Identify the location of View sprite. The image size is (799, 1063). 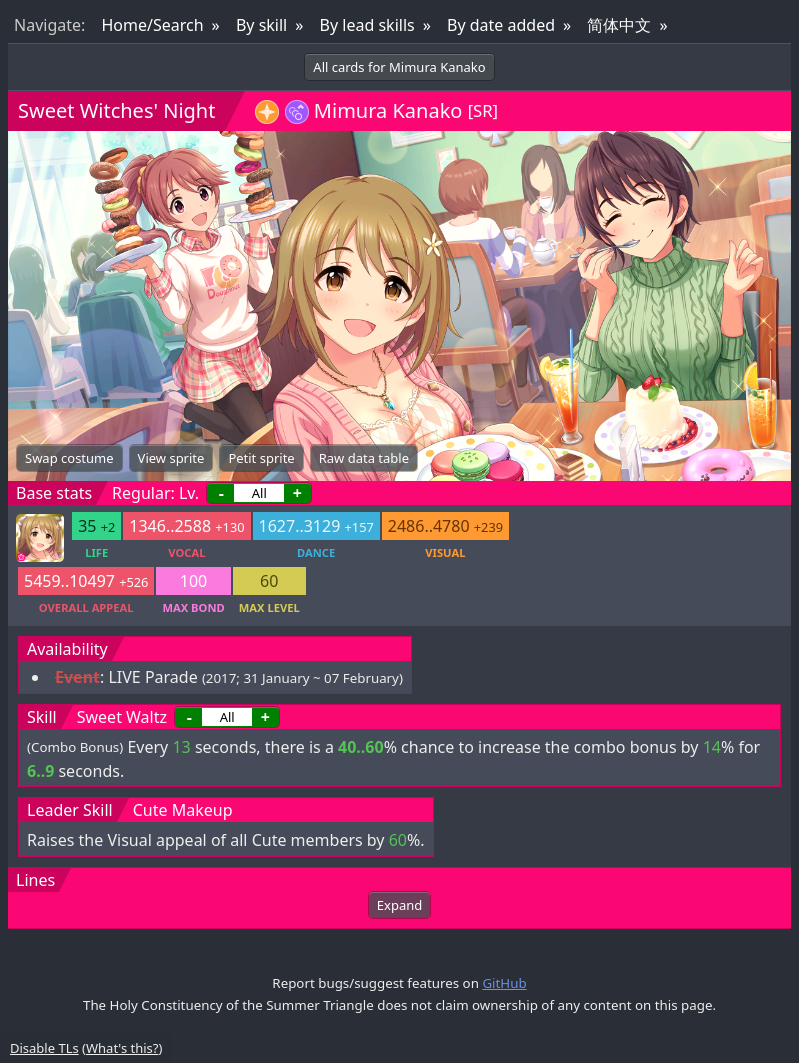
(171, 458).